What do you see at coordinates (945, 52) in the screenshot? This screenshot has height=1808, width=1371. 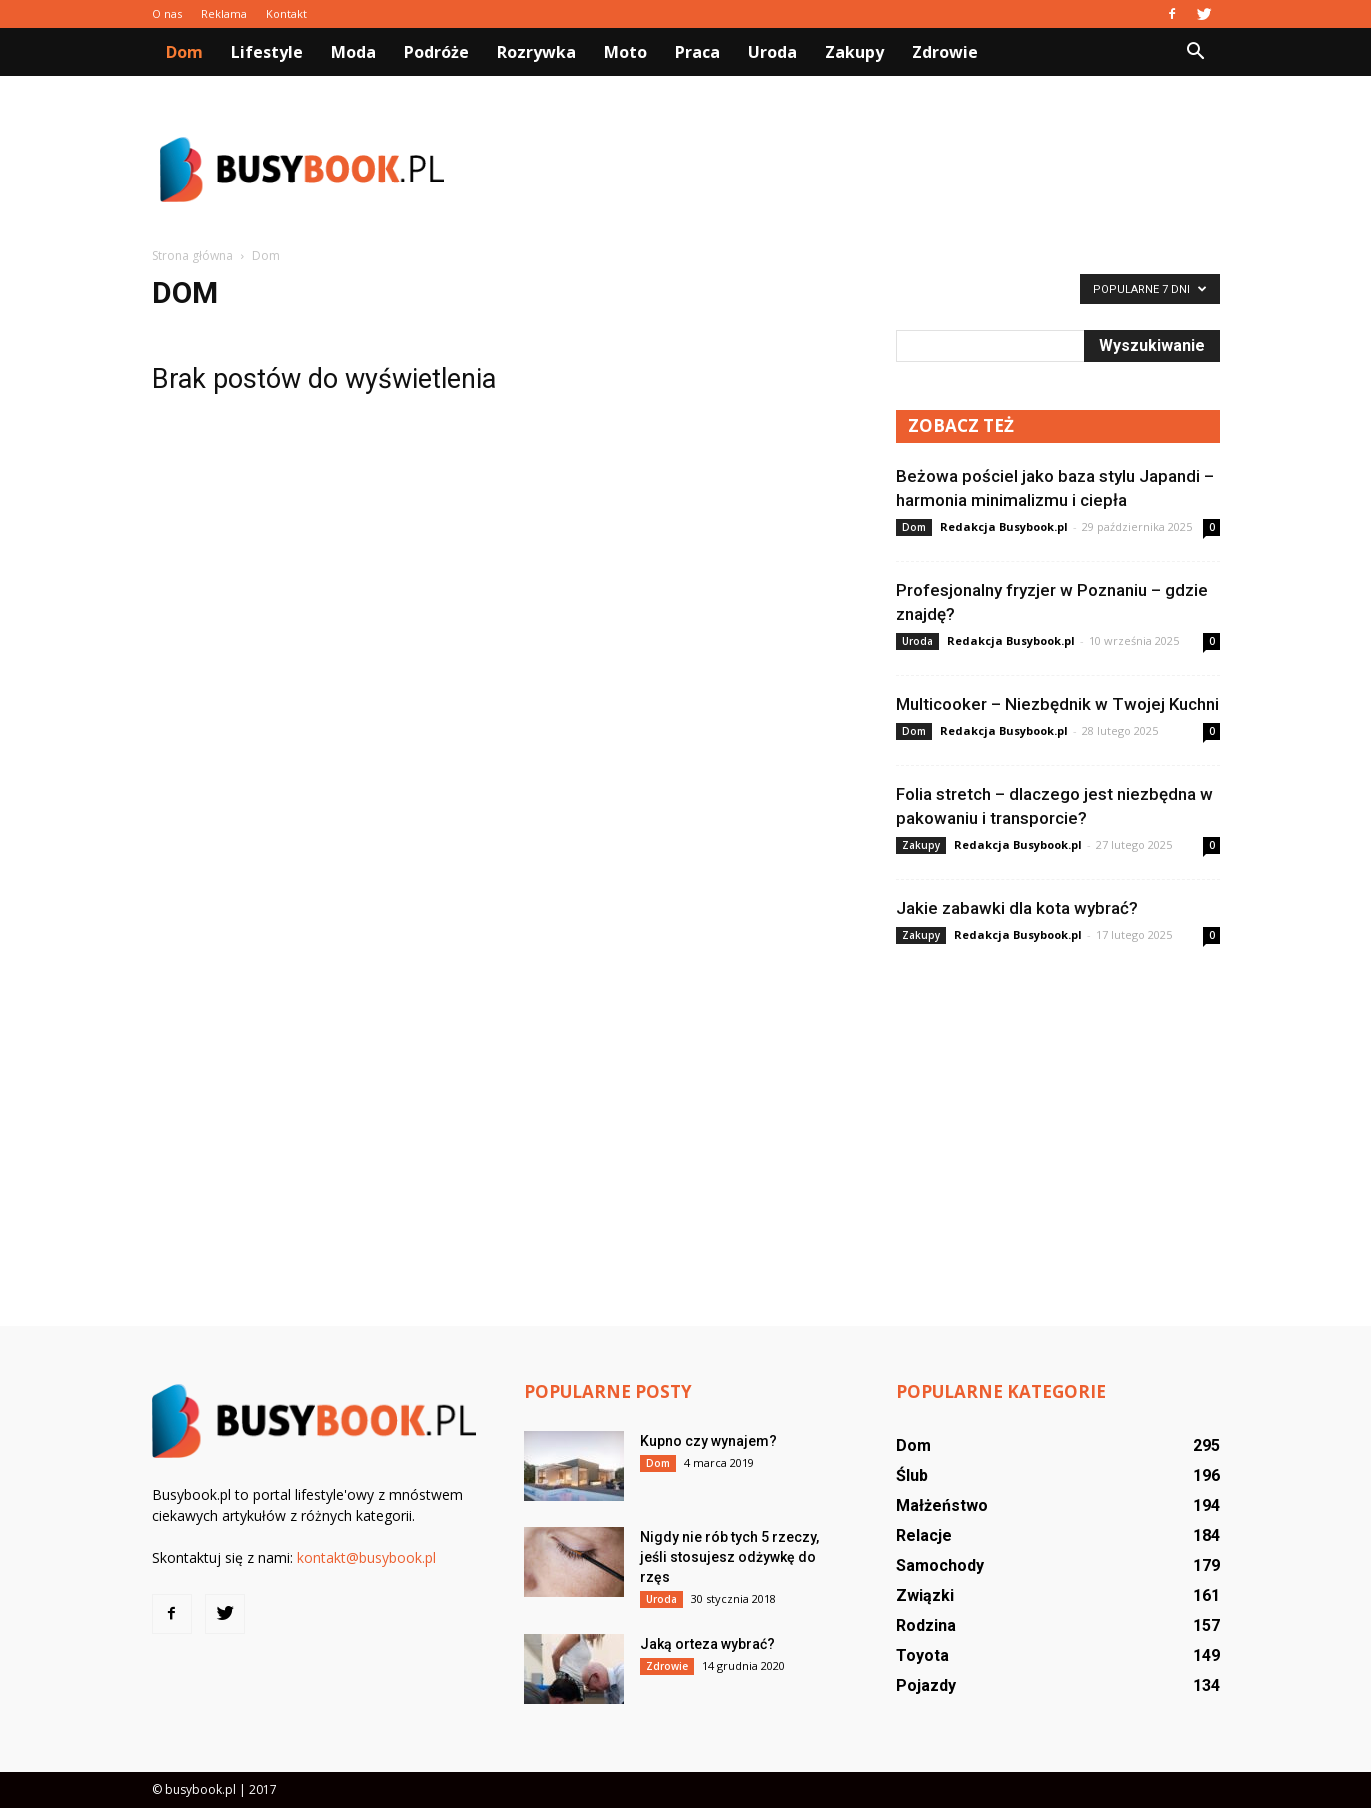 I see `Zdrowie` at bounding box center [945, 52].